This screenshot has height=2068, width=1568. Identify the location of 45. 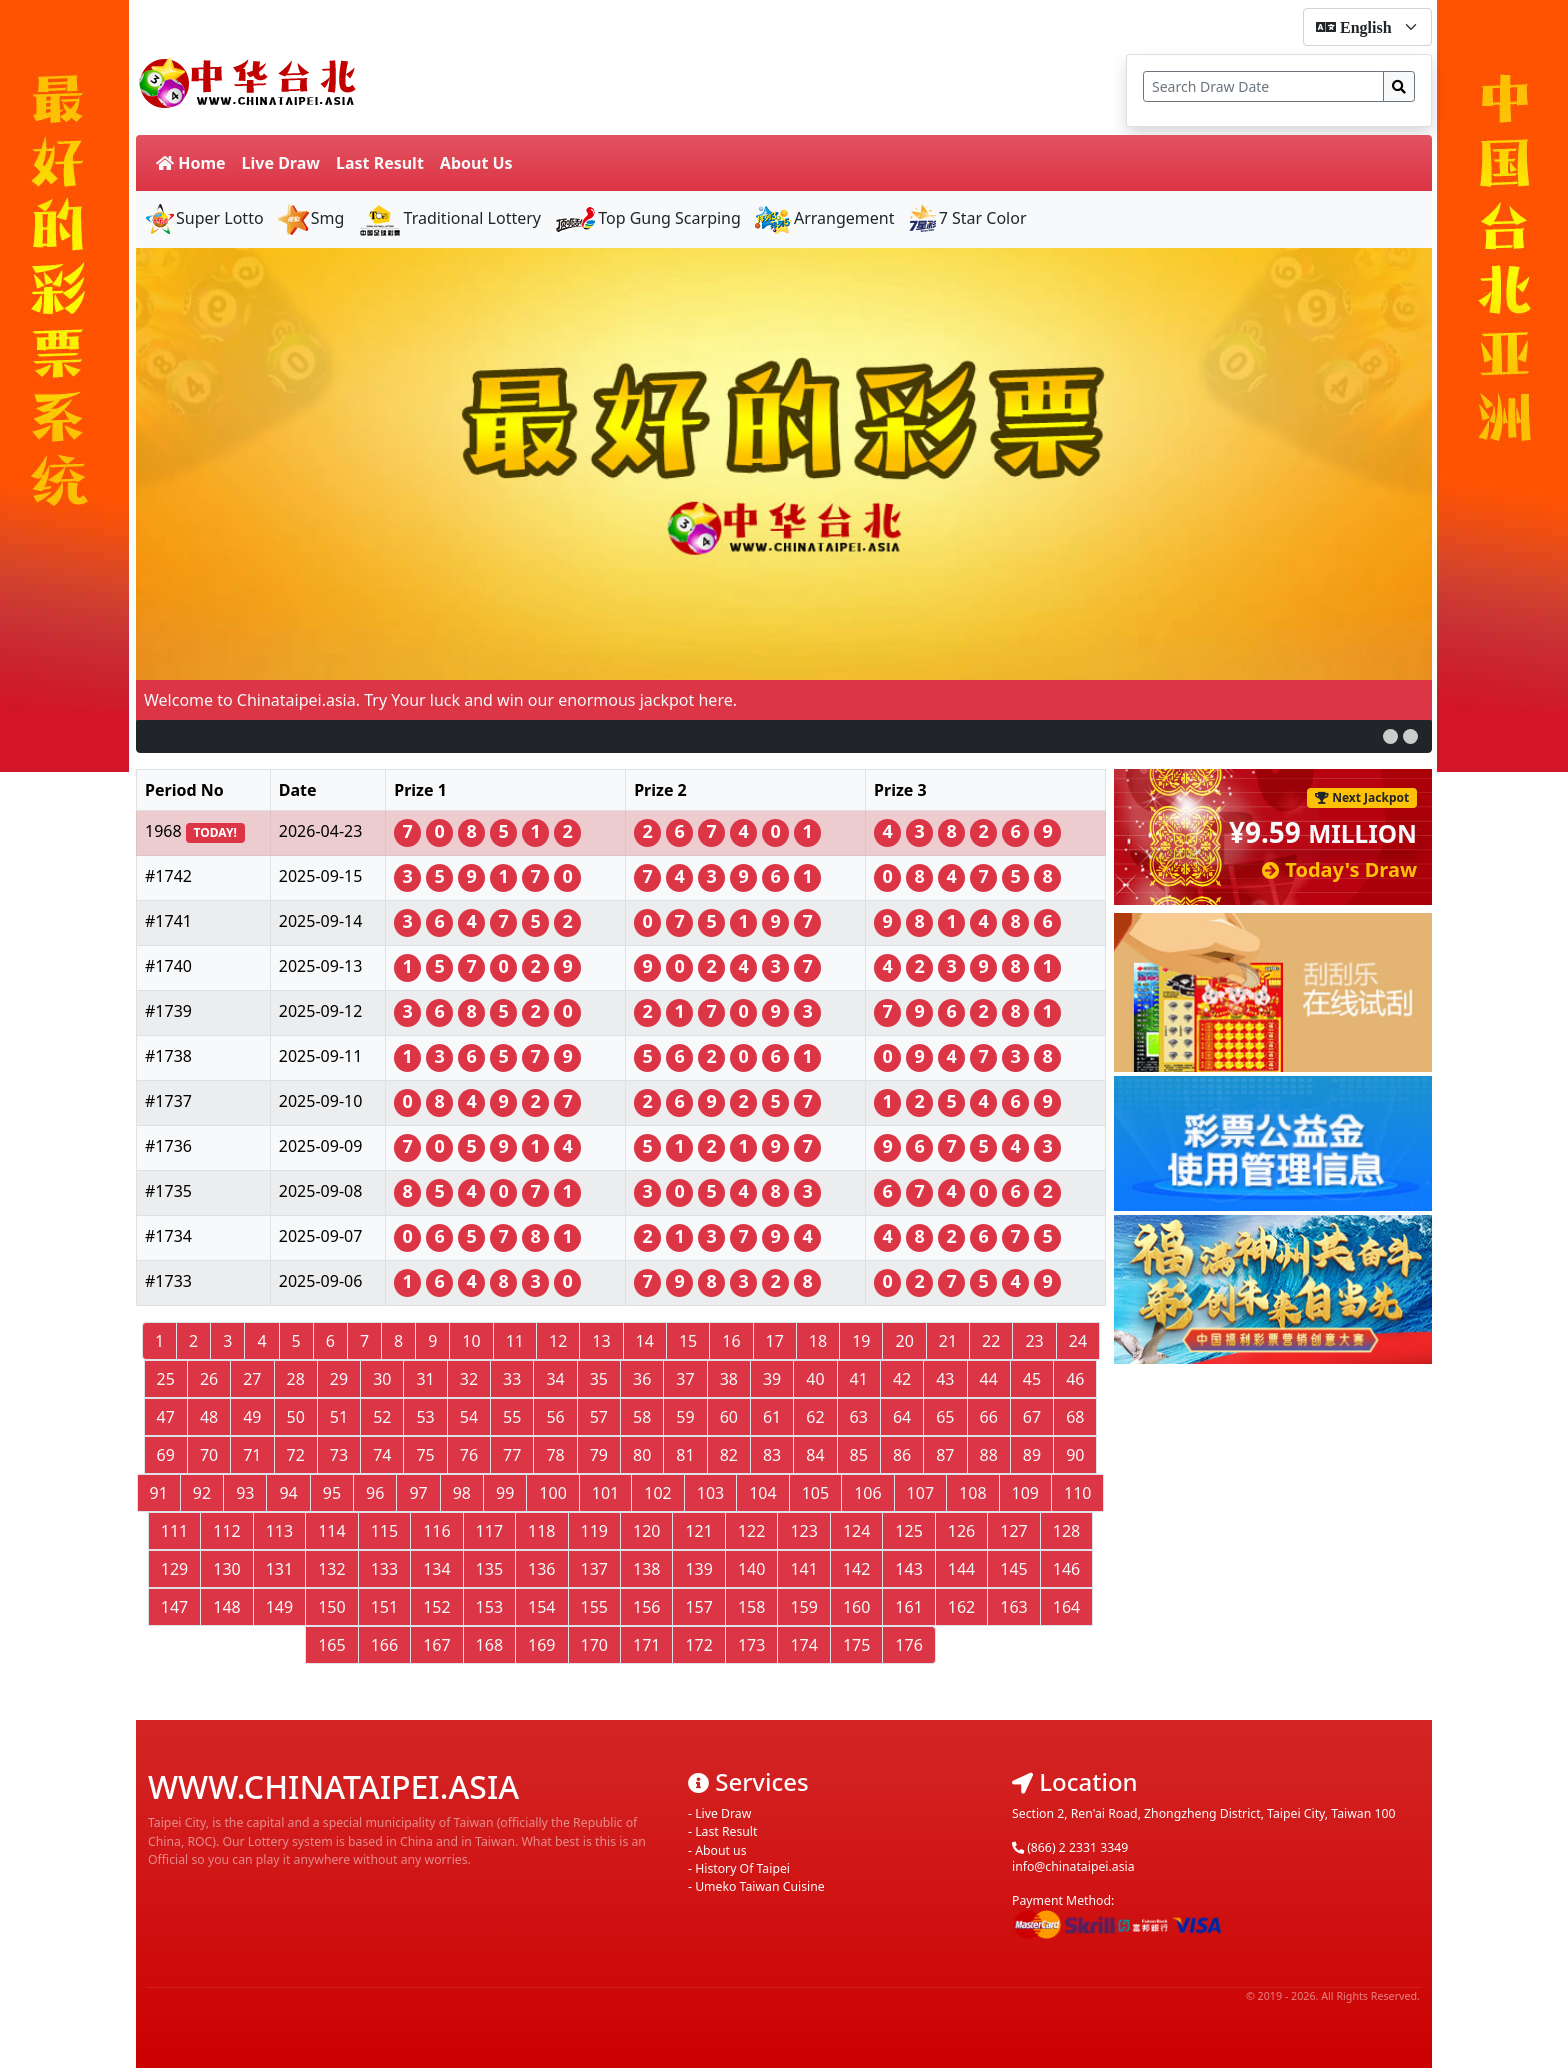
(1032, 1379).